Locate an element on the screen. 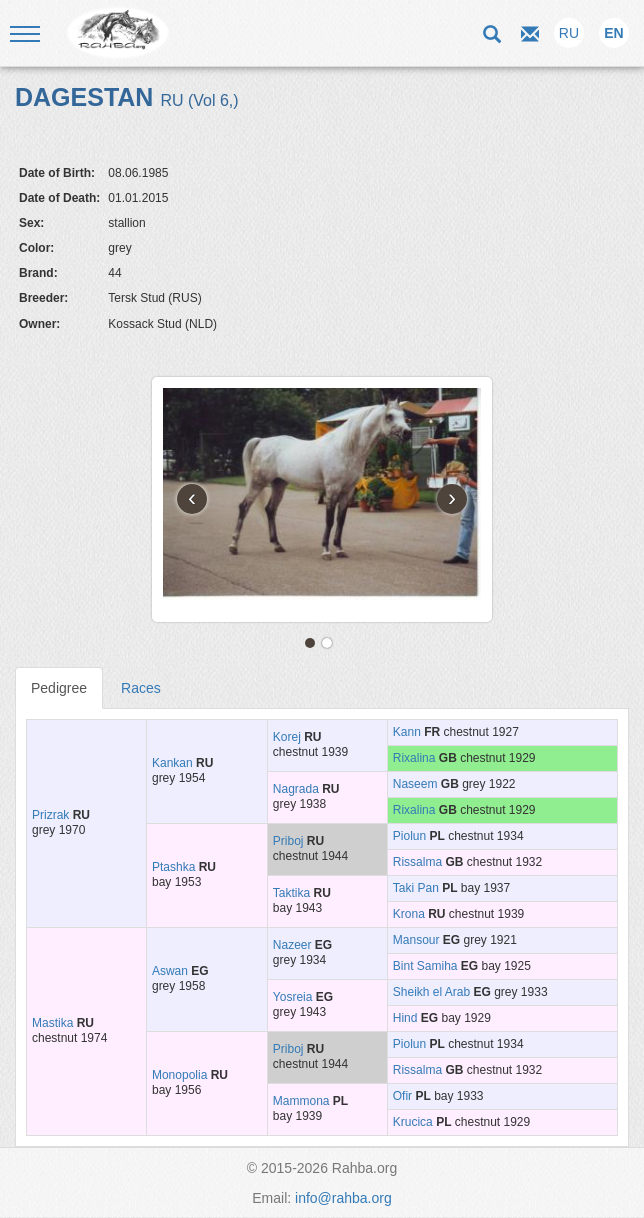  info@rahba.org is located at coordinates (343, 1198).